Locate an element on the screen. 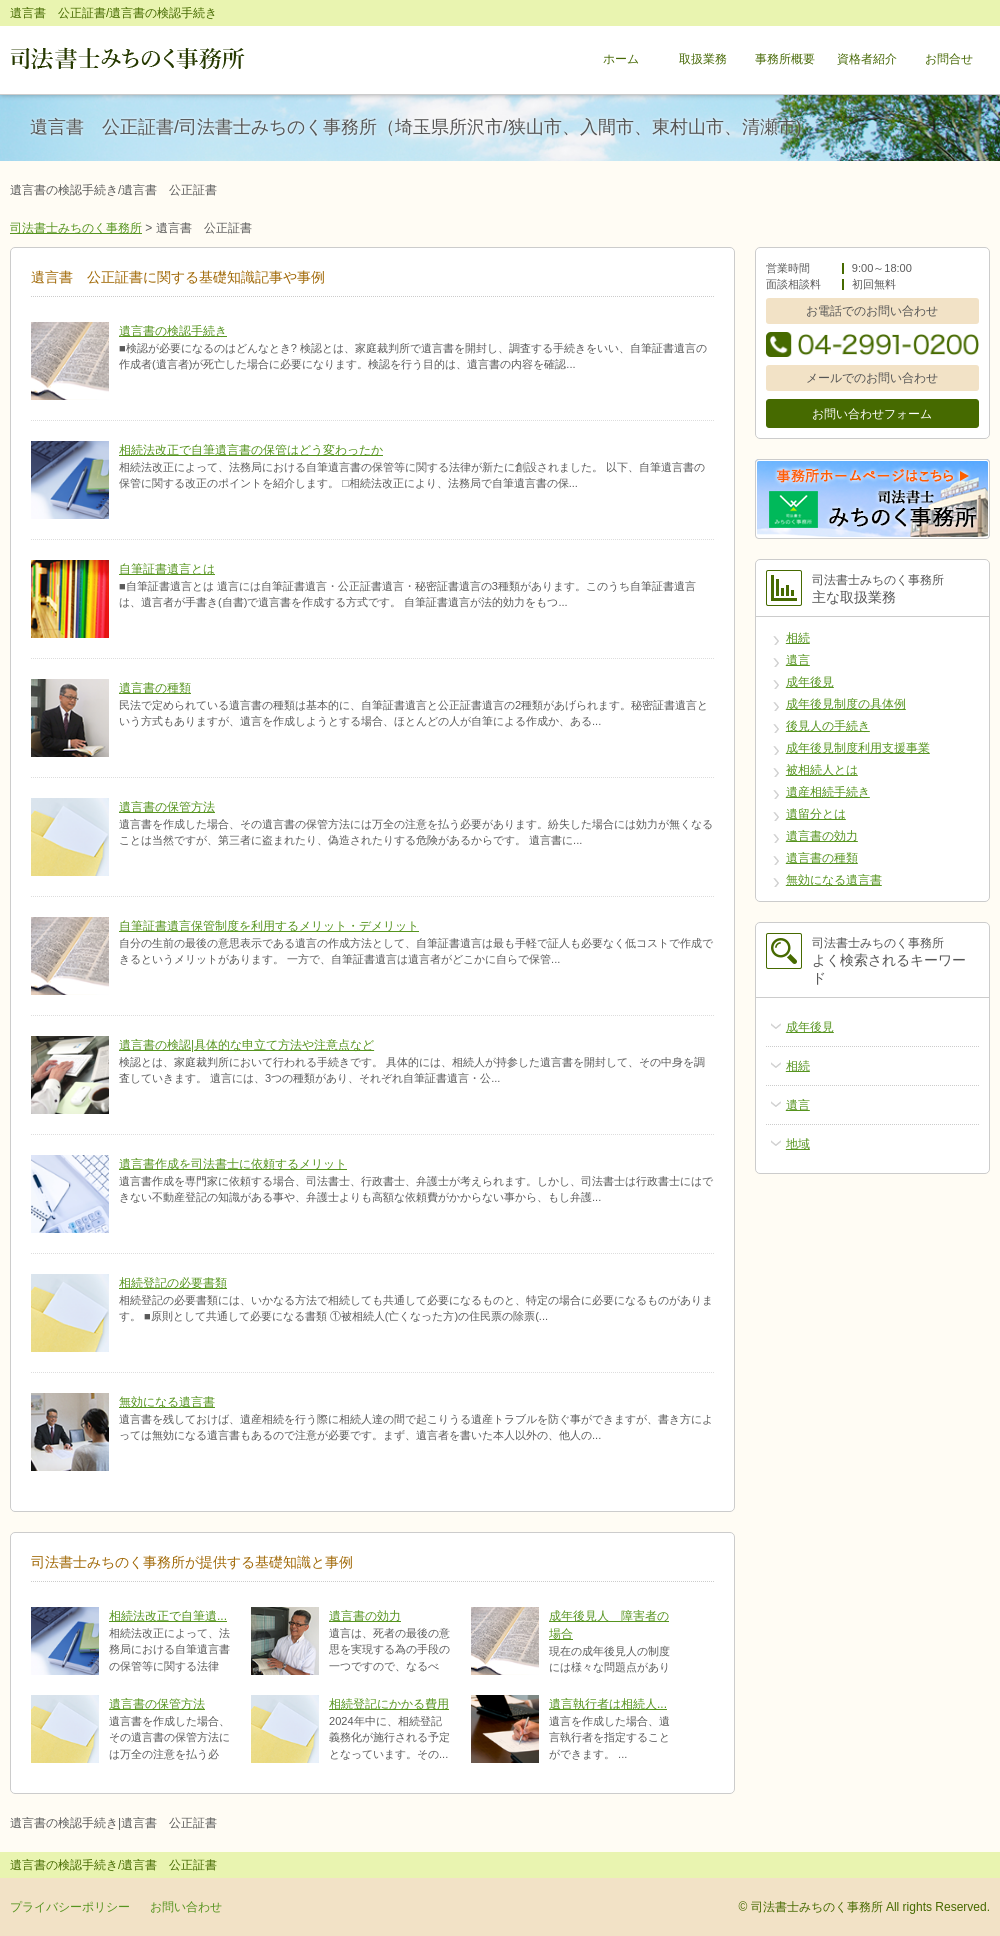  相続法改正で自筆遺言書の保管はどう変わったか is located at coordinates (251, 450).